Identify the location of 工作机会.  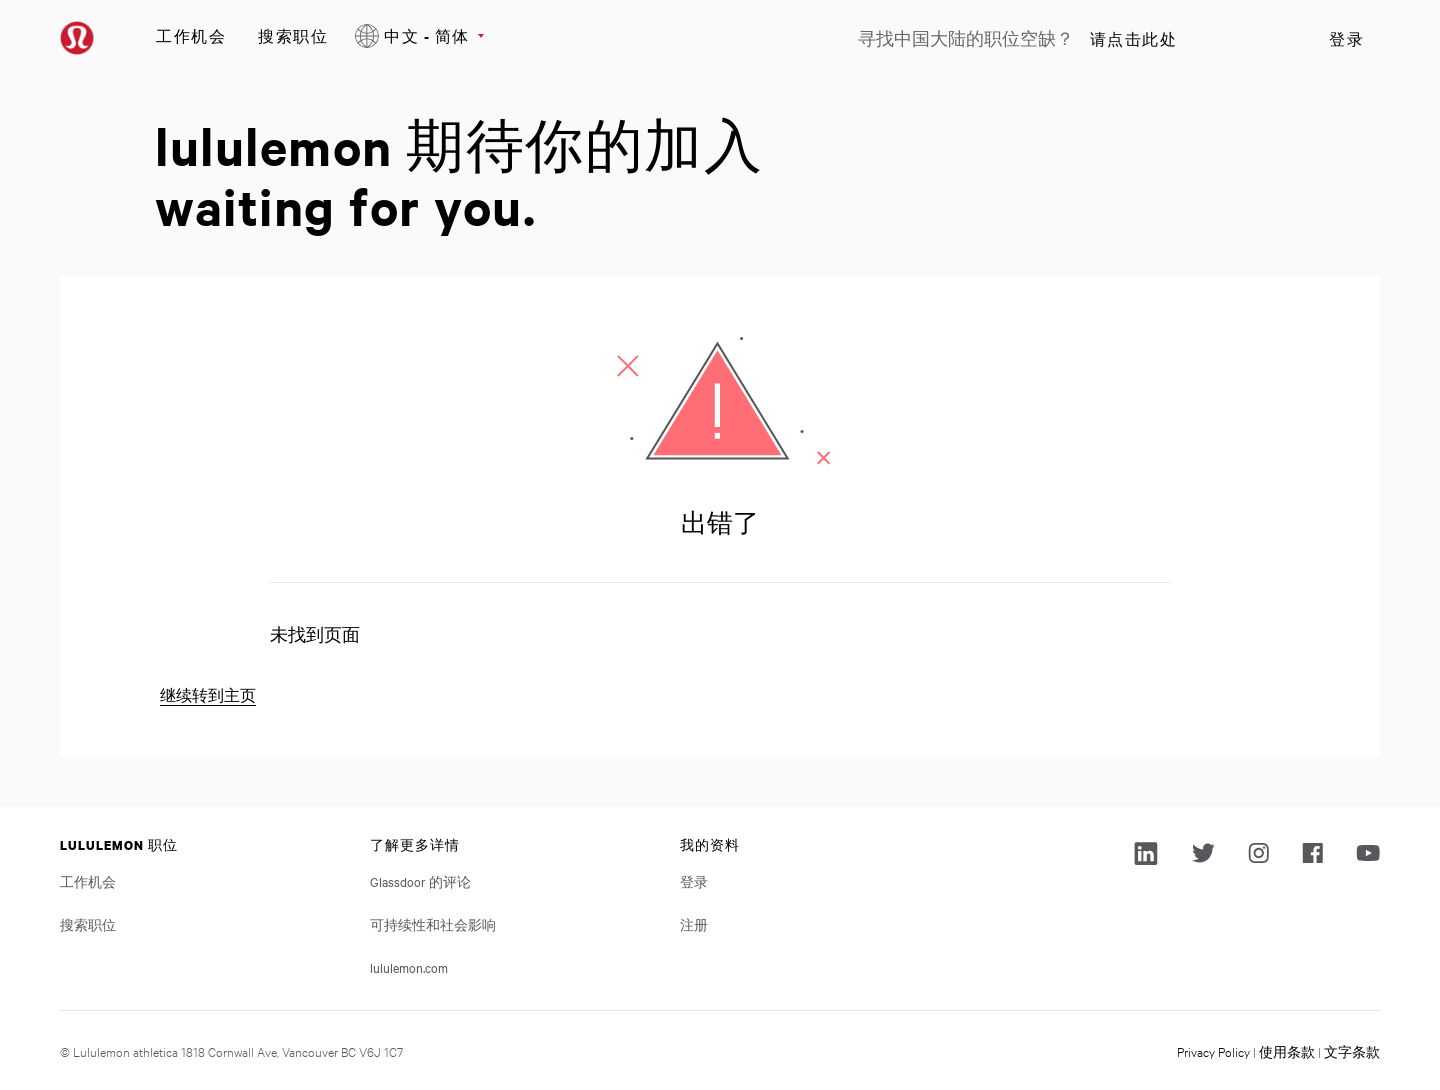
(191, 35).